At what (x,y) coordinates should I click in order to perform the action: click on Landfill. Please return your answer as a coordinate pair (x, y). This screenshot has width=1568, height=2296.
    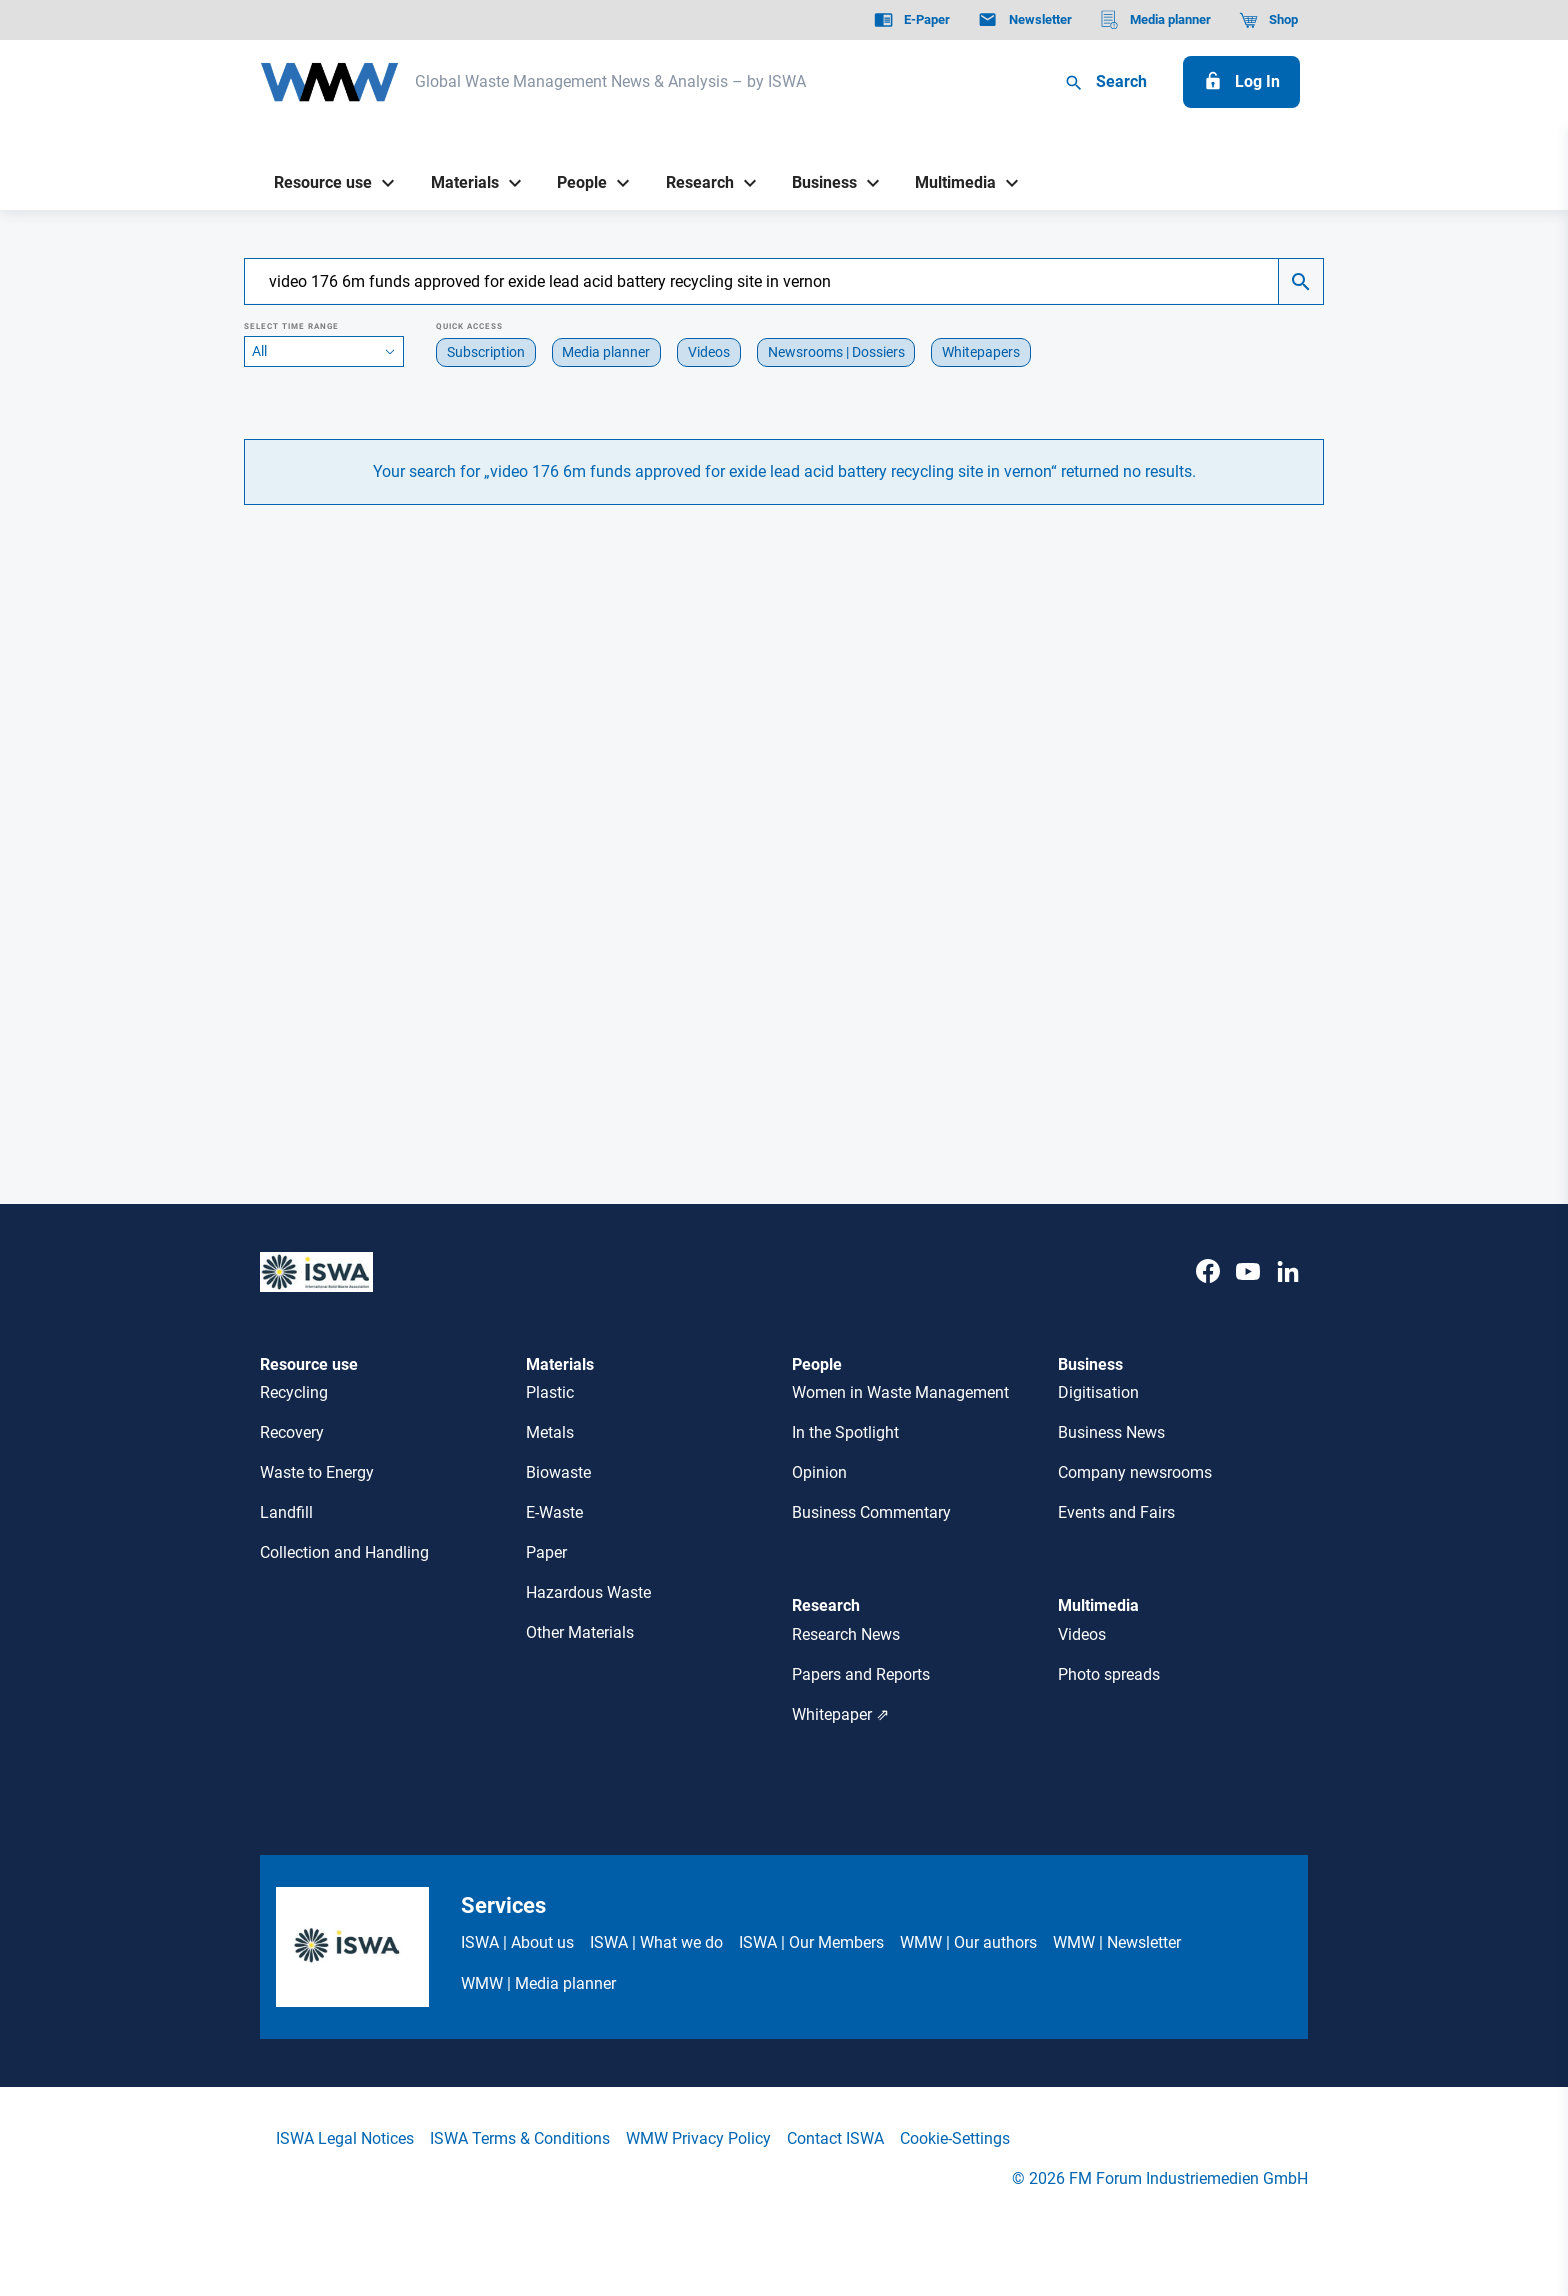
    Looking at the image, I should click on (286, 1512).